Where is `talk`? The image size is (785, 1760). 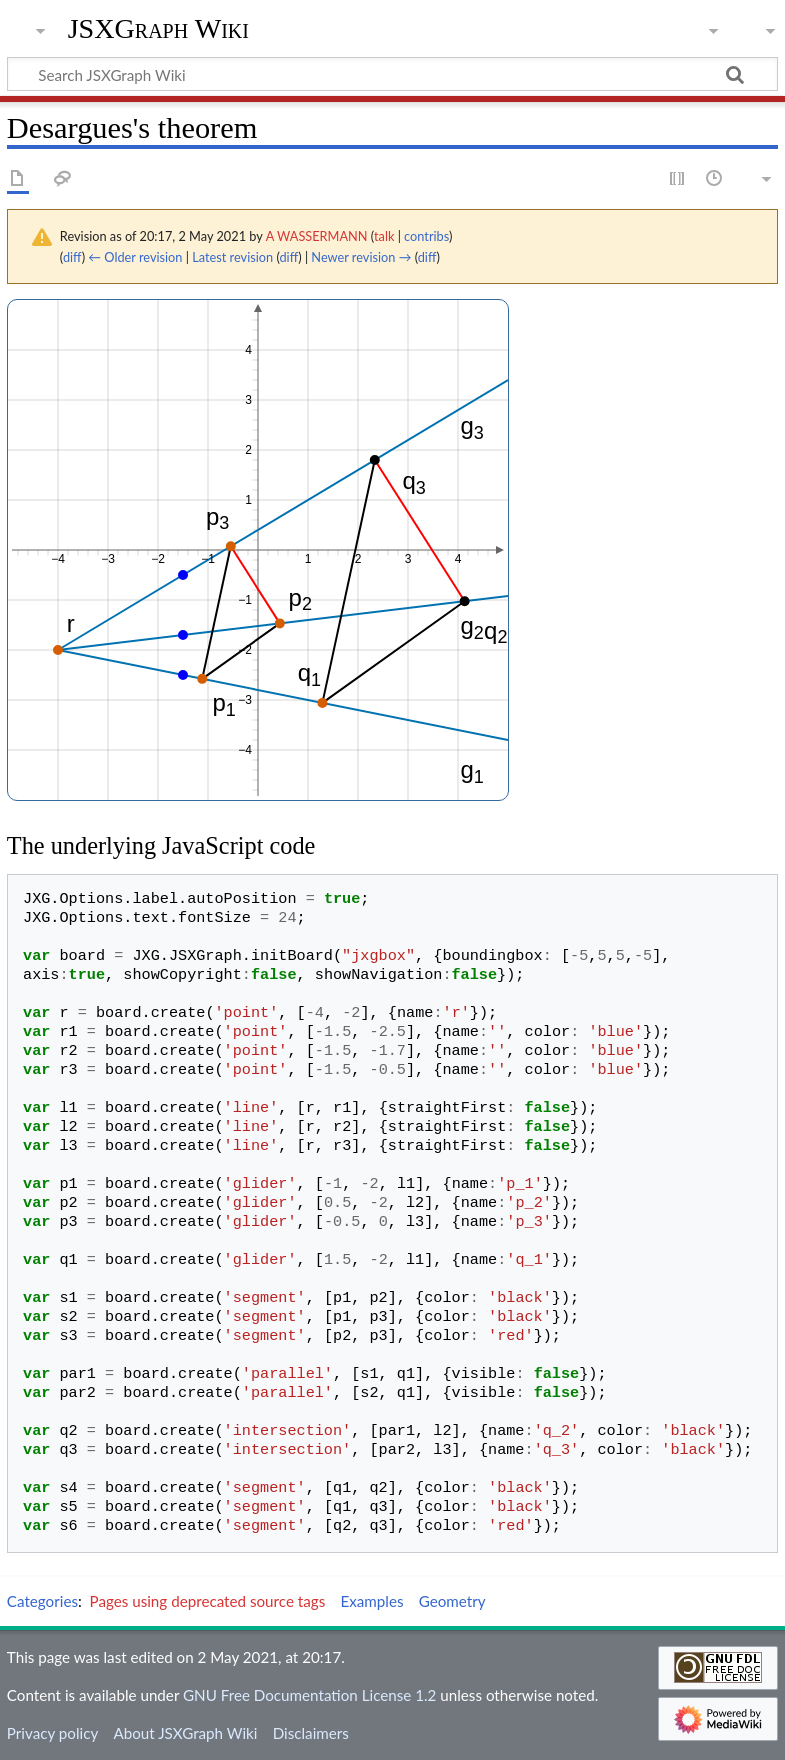 talk is located at coordinates (384, 236).